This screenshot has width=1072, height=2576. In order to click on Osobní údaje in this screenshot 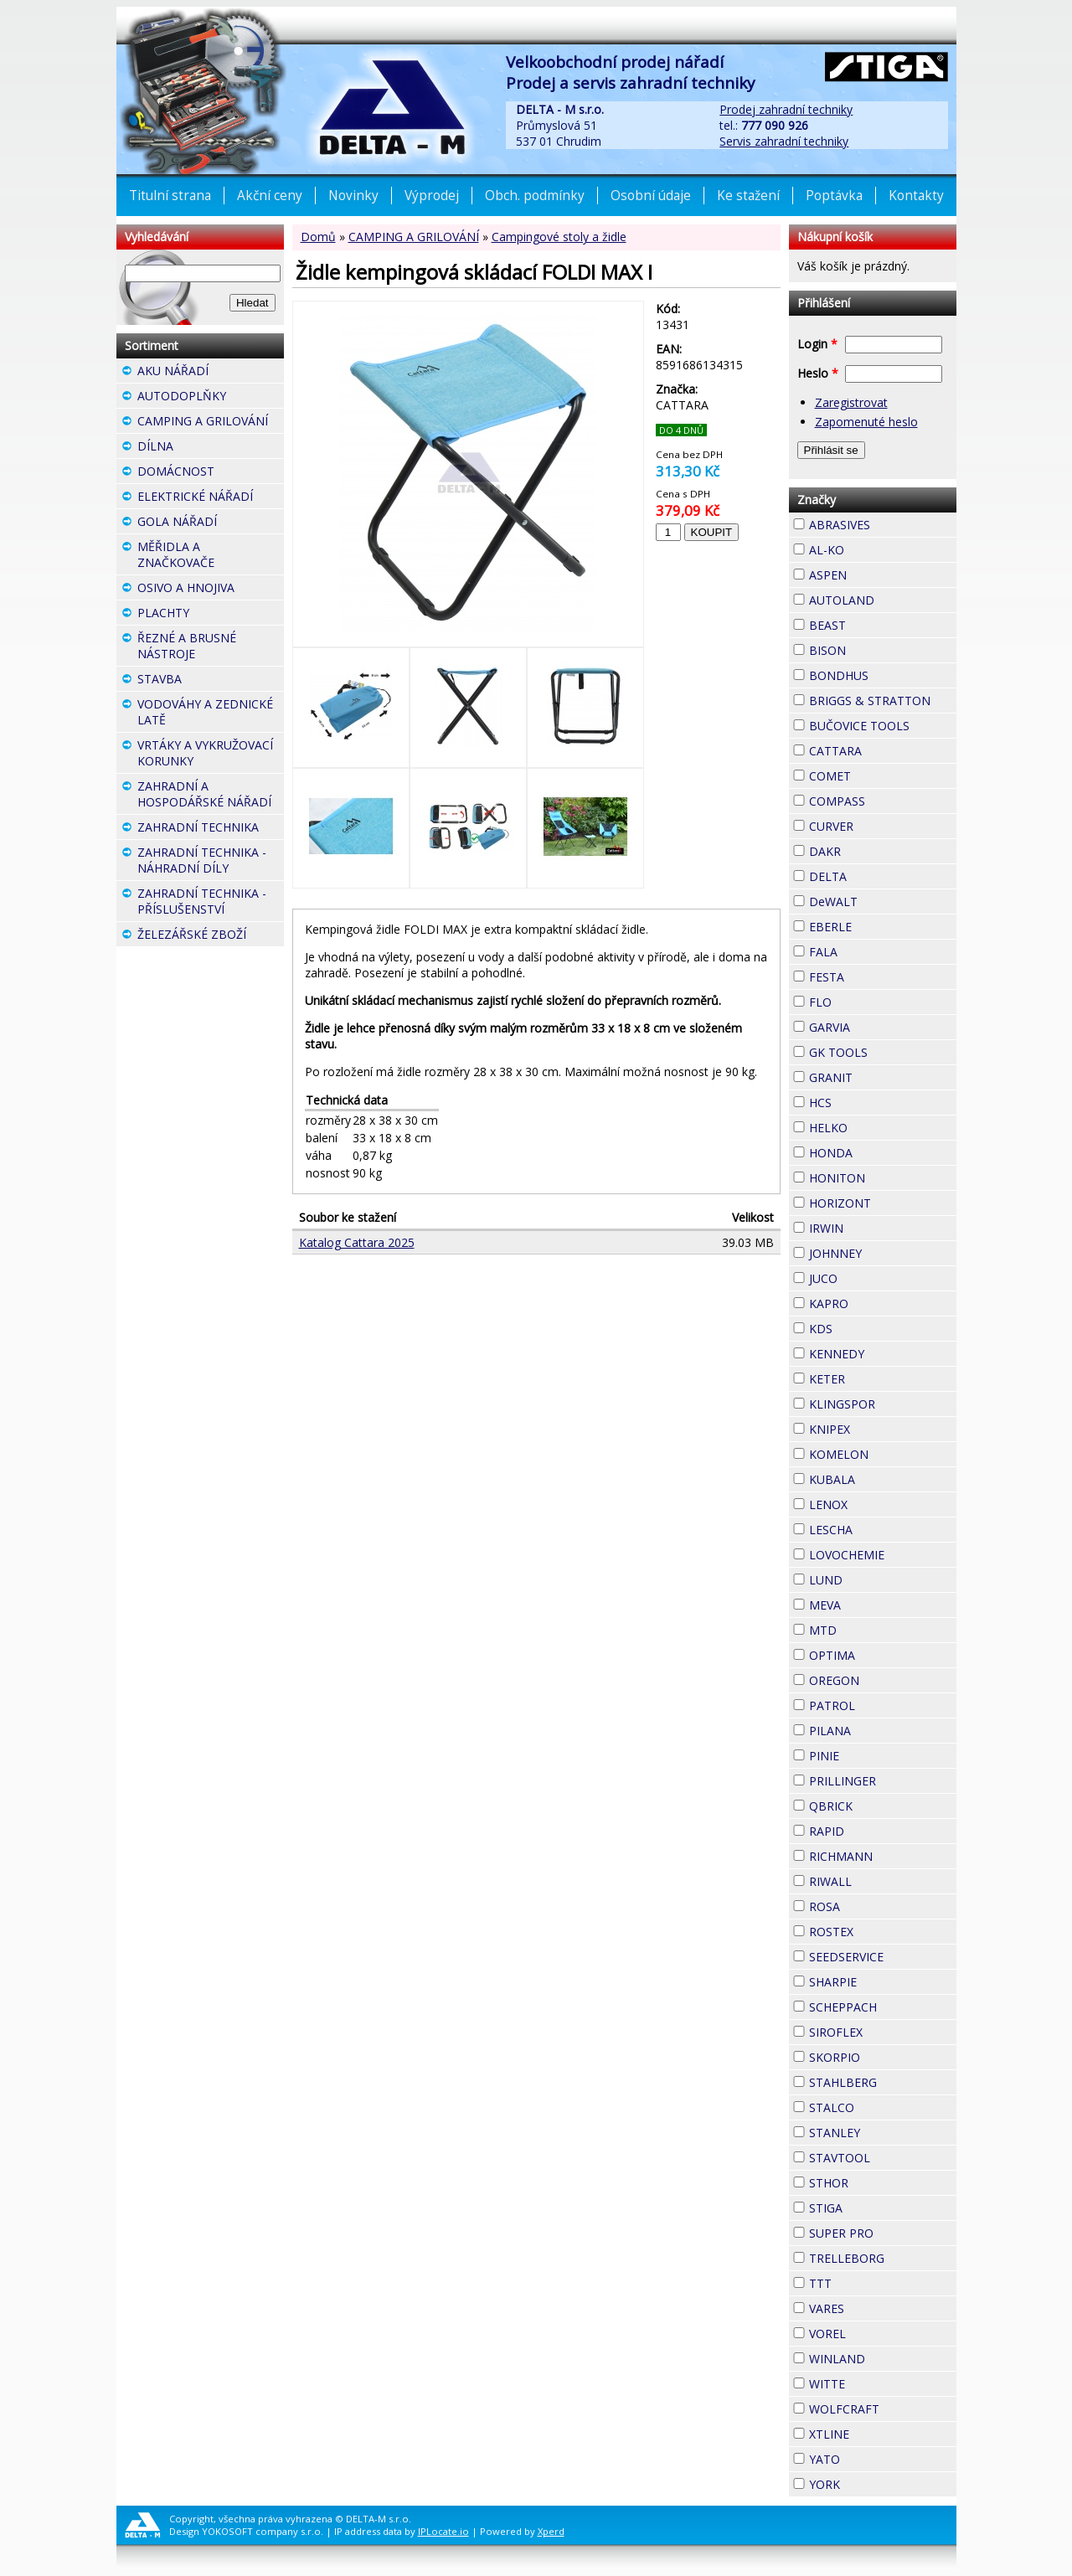, I will do `click(651, 195)`.